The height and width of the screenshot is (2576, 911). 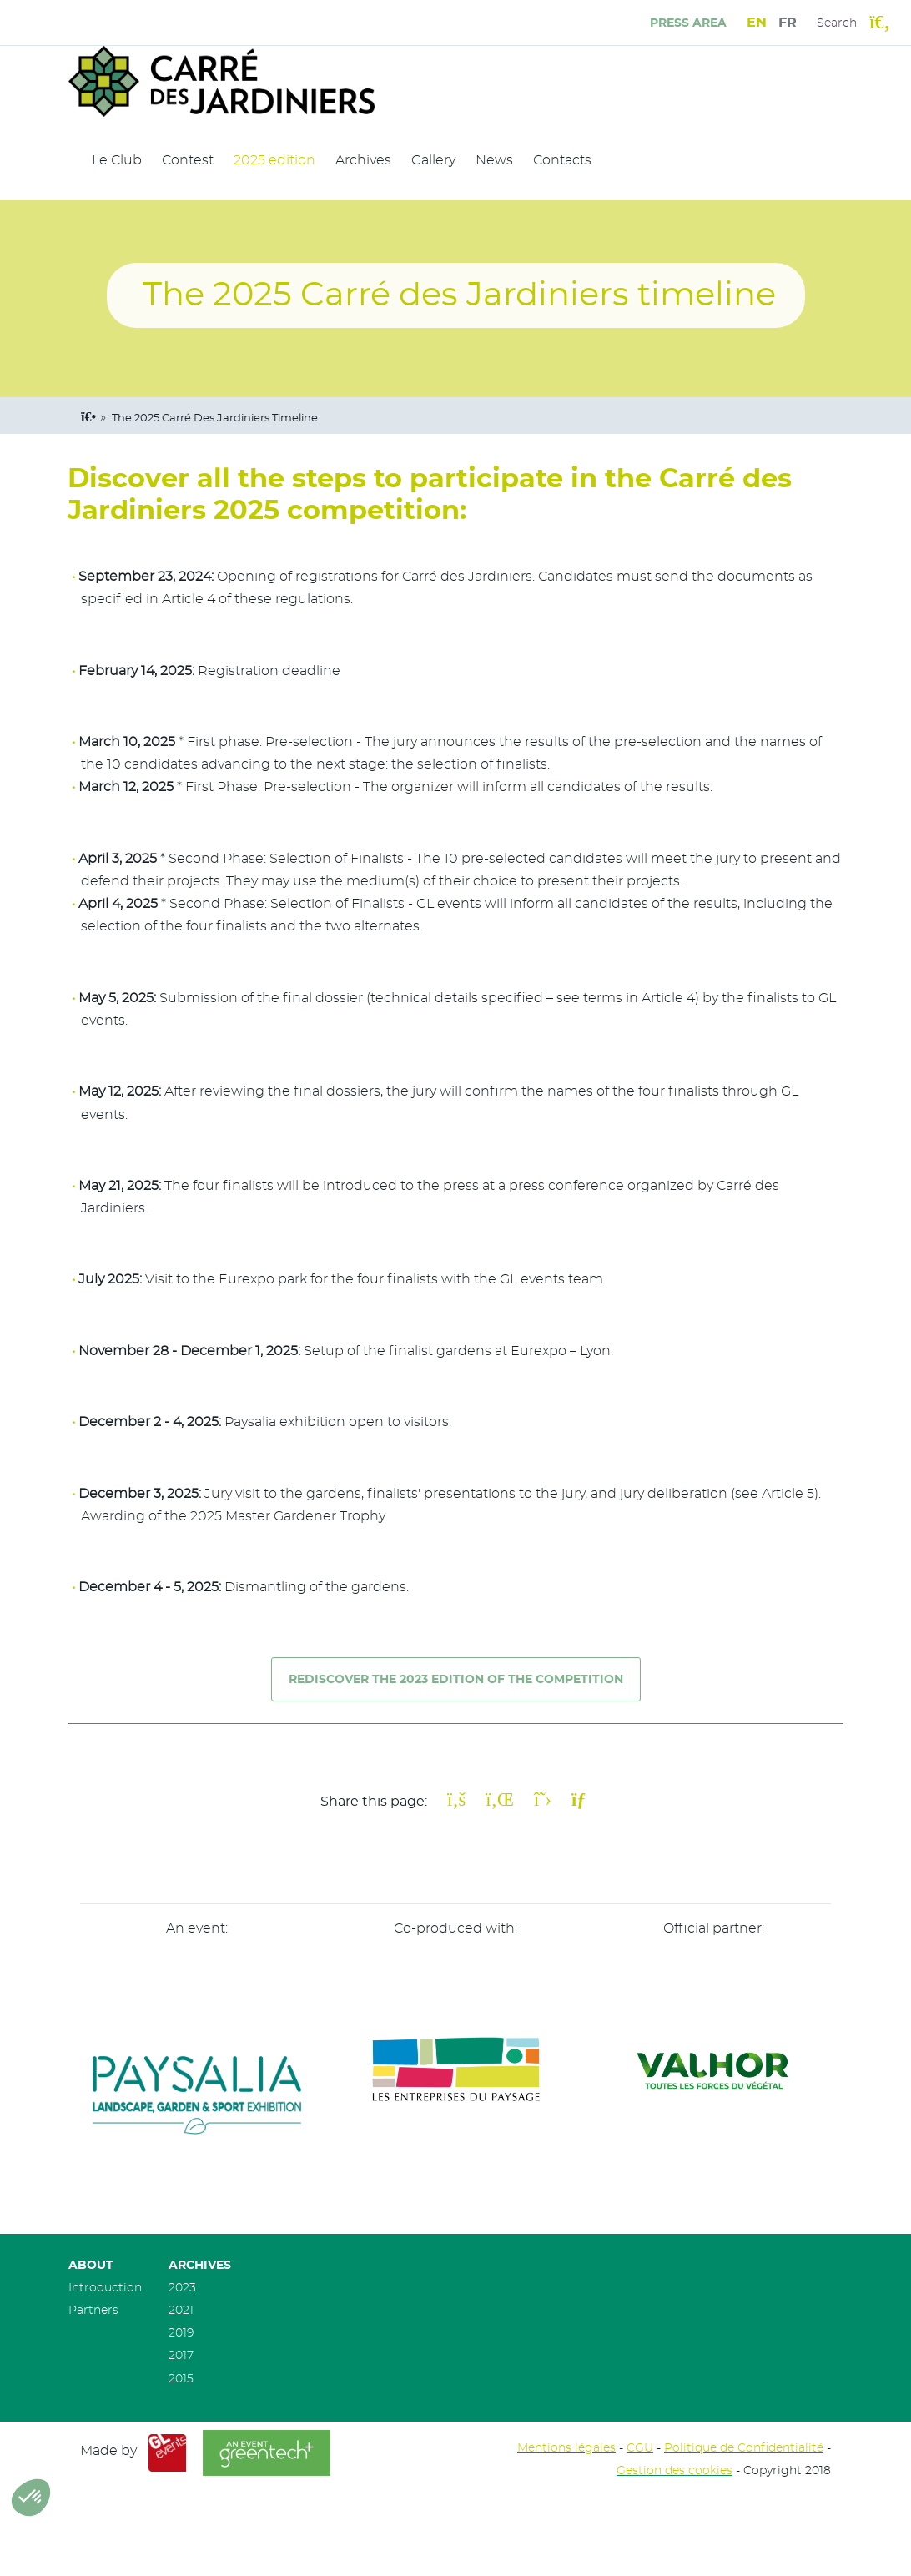 I want to click on About, so click(x=90, y=2265).